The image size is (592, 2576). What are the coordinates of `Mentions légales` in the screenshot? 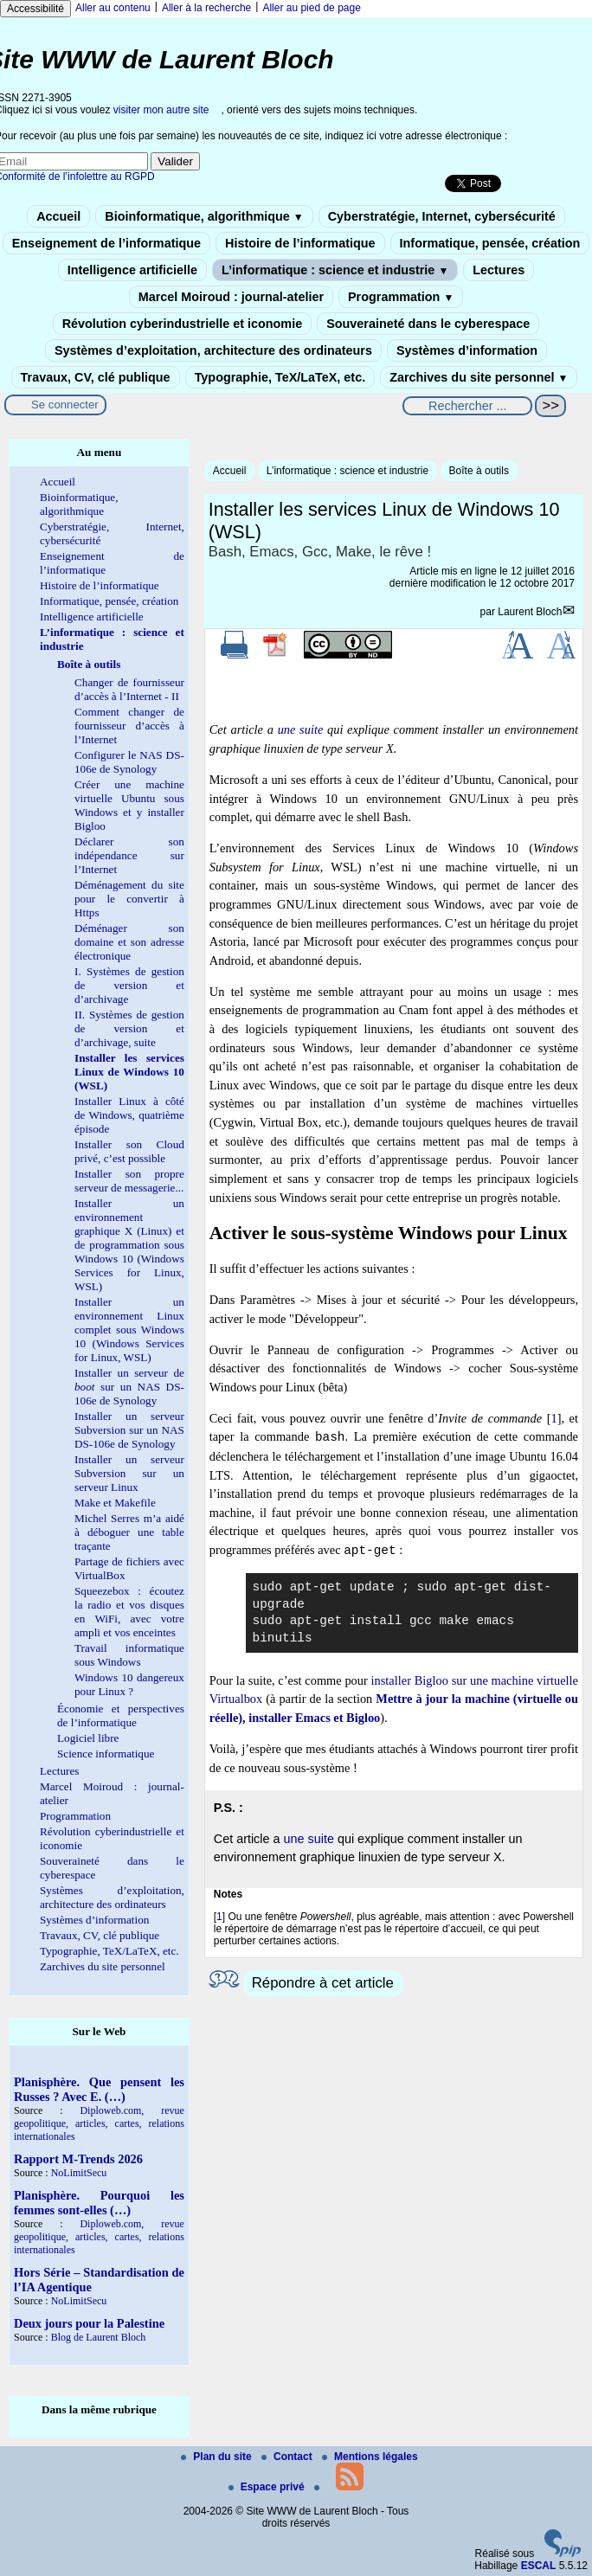 It's located at (370, 2457).